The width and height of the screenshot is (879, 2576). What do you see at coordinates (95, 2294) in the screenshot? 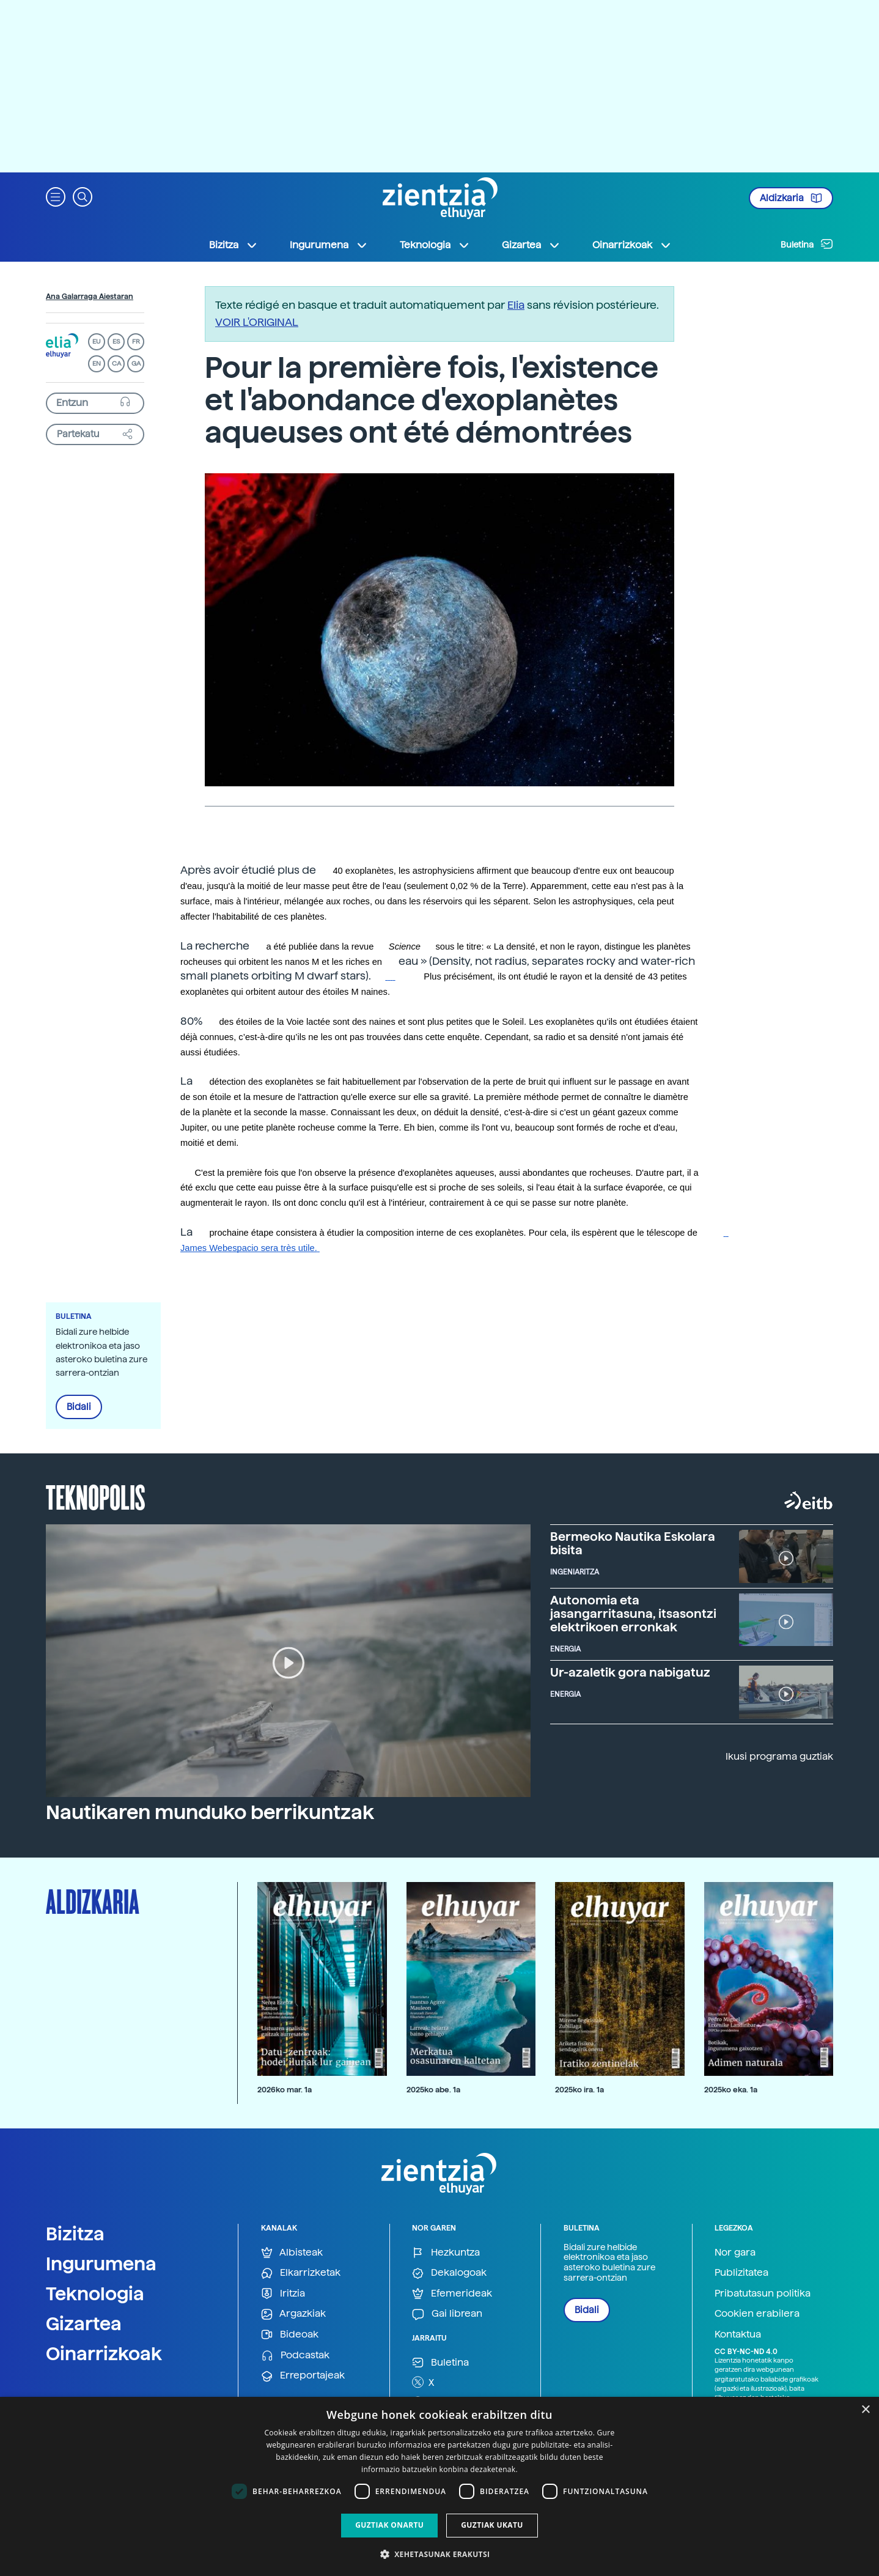
I see `Teknologia` at bounding box center [95, 2294].